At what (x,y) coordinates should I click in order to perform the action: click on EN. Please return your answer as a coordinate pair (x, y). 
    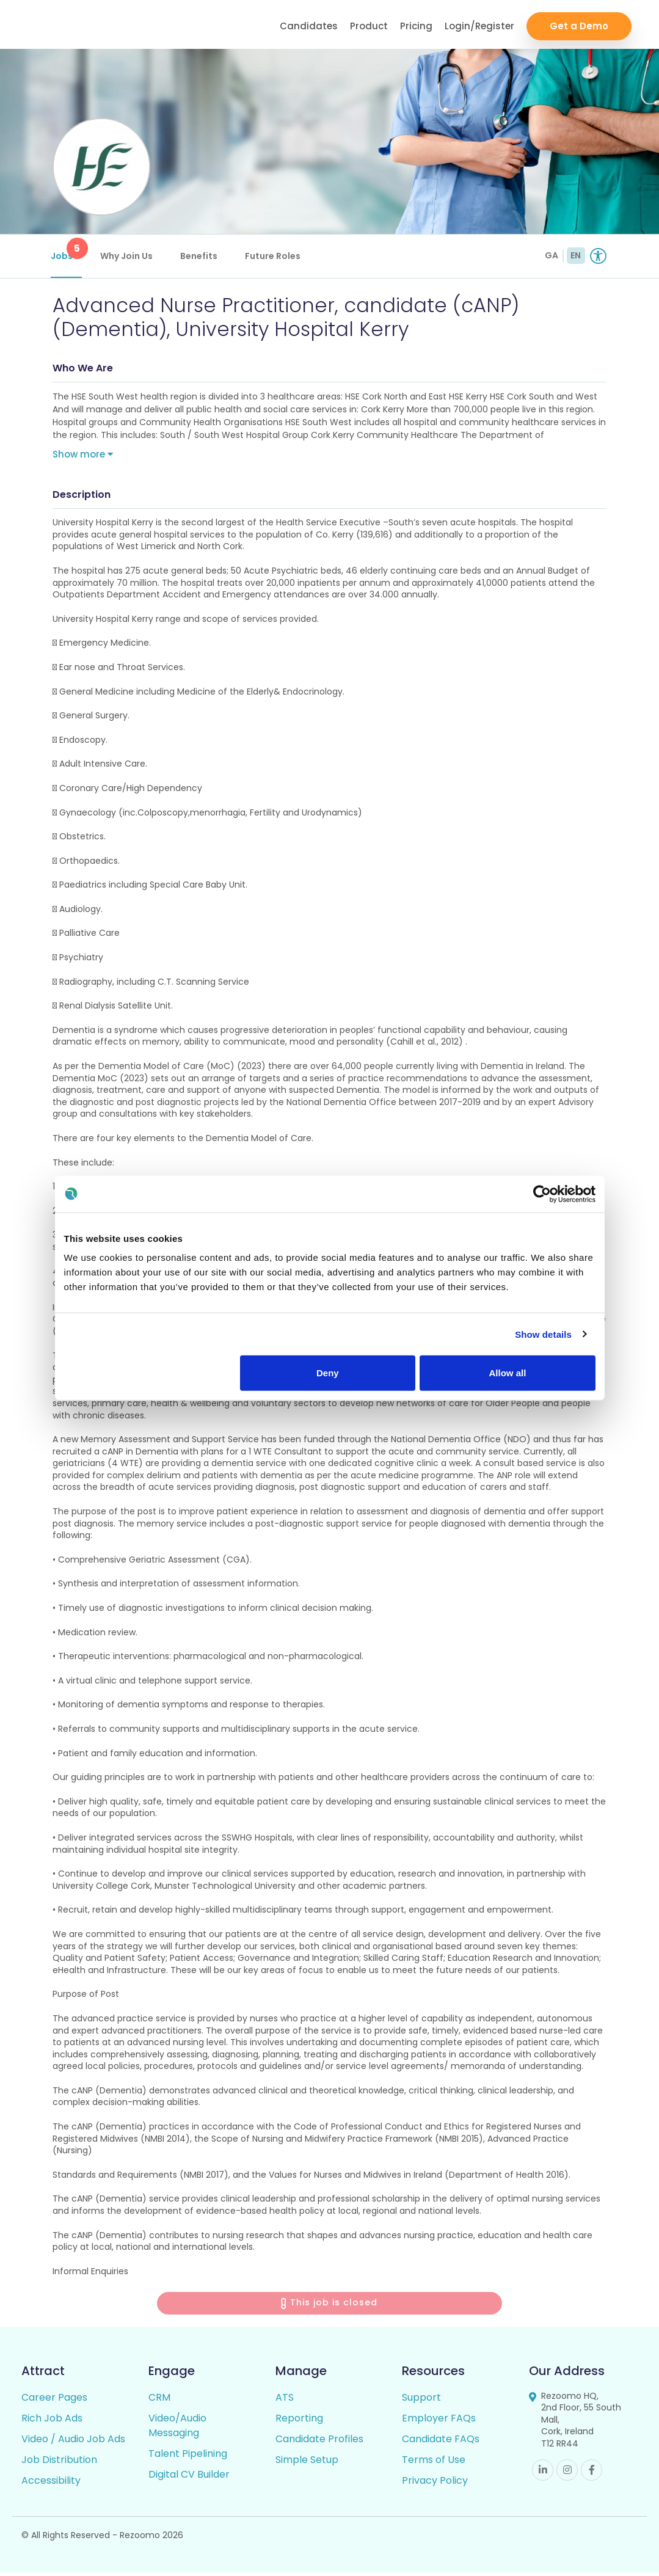
    Looking at the image, I should click on (575, 255).